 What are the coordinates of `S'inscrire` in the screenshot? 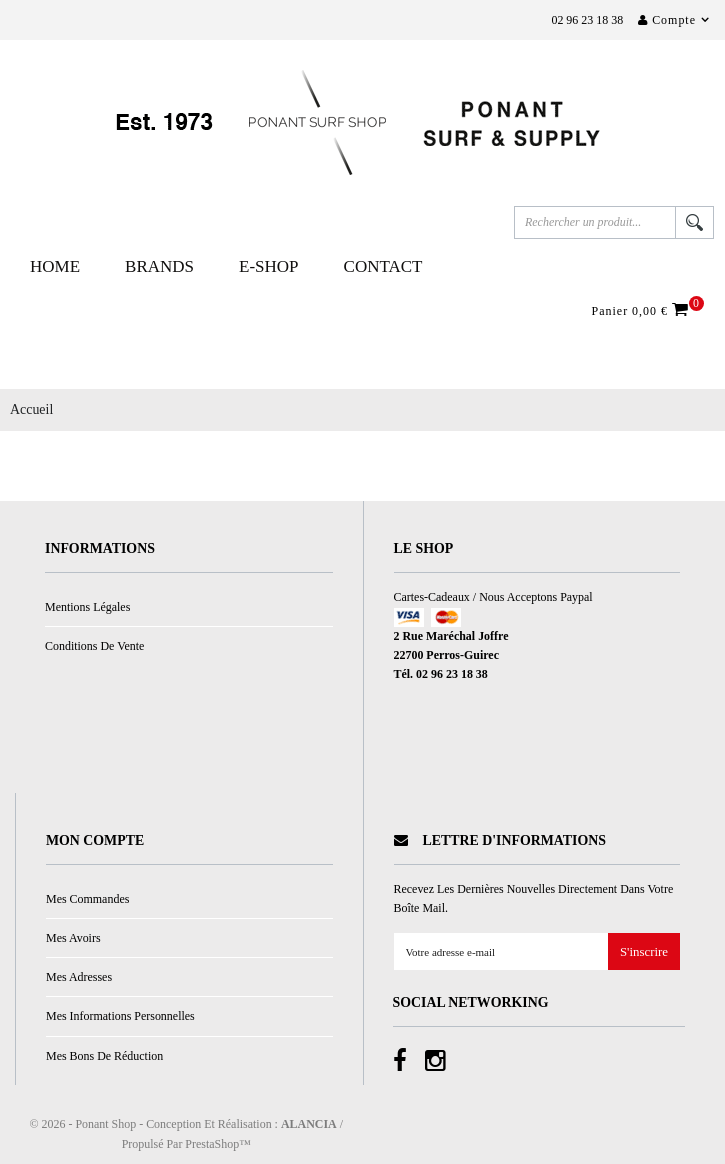 It's located at (644, 952).